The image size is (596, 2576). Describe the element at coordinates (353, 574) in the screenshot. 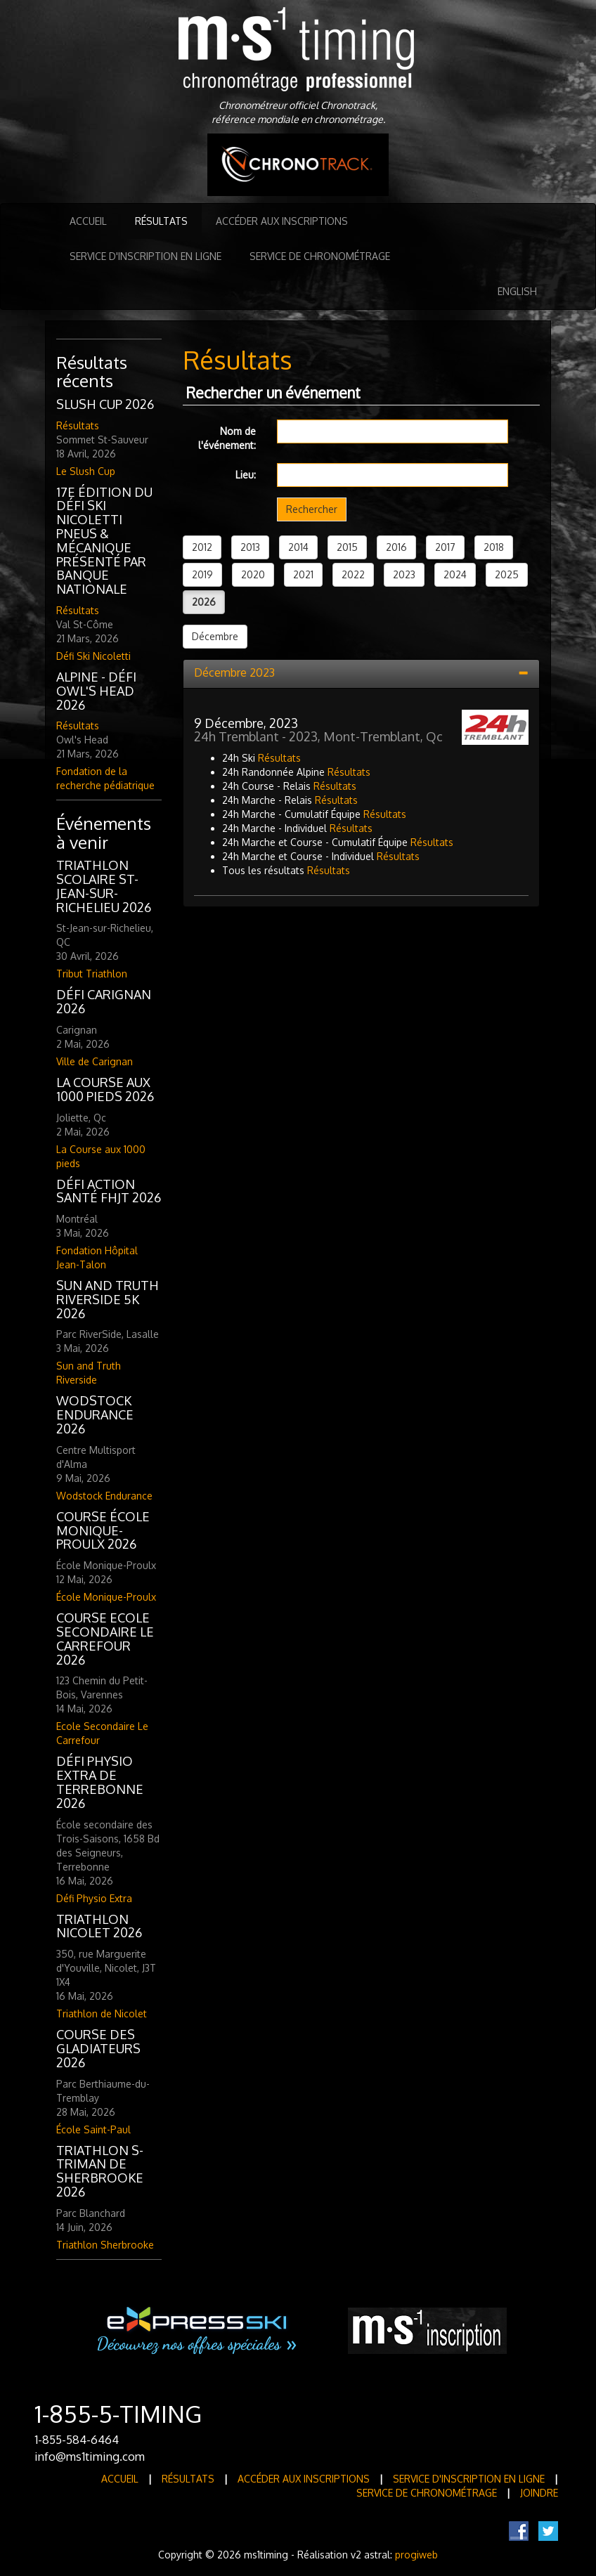

I see `2022` at that location.